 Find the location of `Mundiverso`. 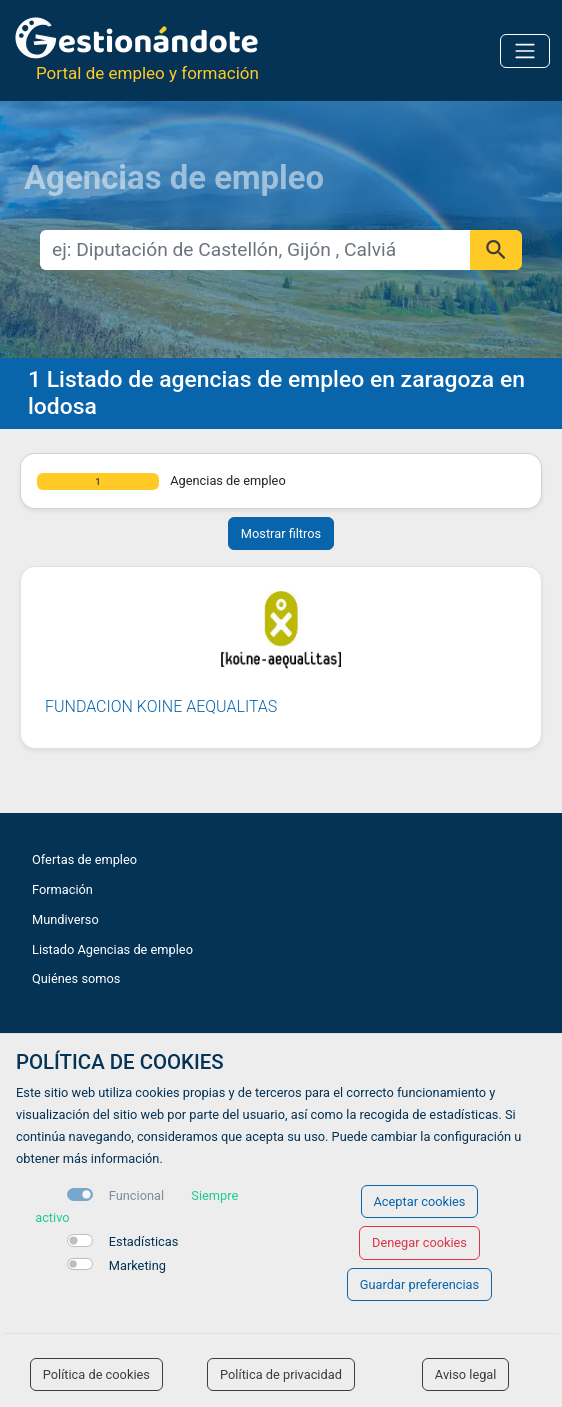

Mundiverso is located at coordinates (65, 919).